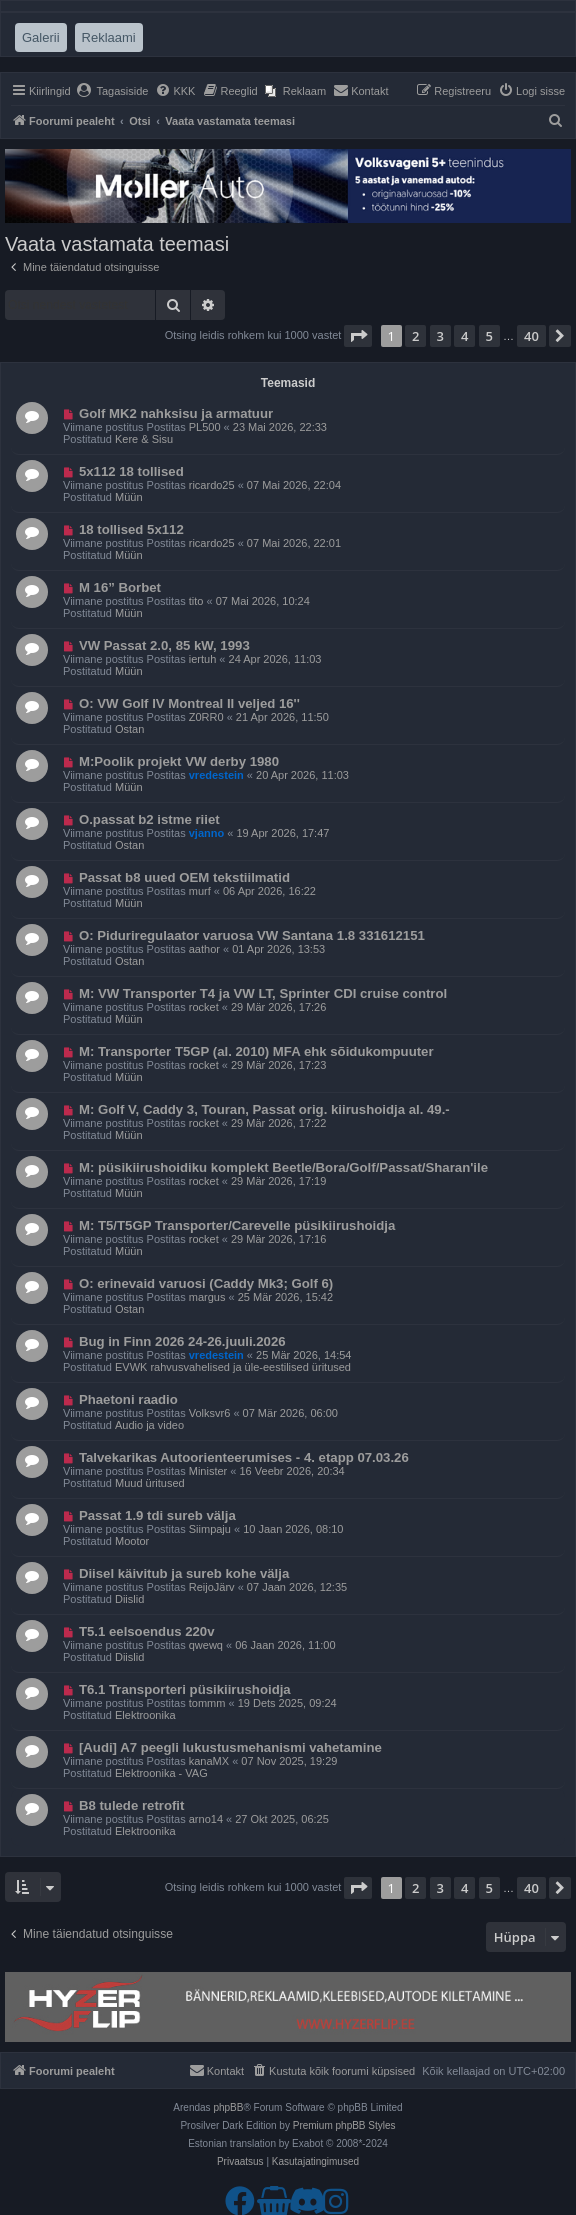 This screenshot has width=576, height=2215. Describe the element at coordinates (205, 427) in the screenshot. I see `PL500` at that location.